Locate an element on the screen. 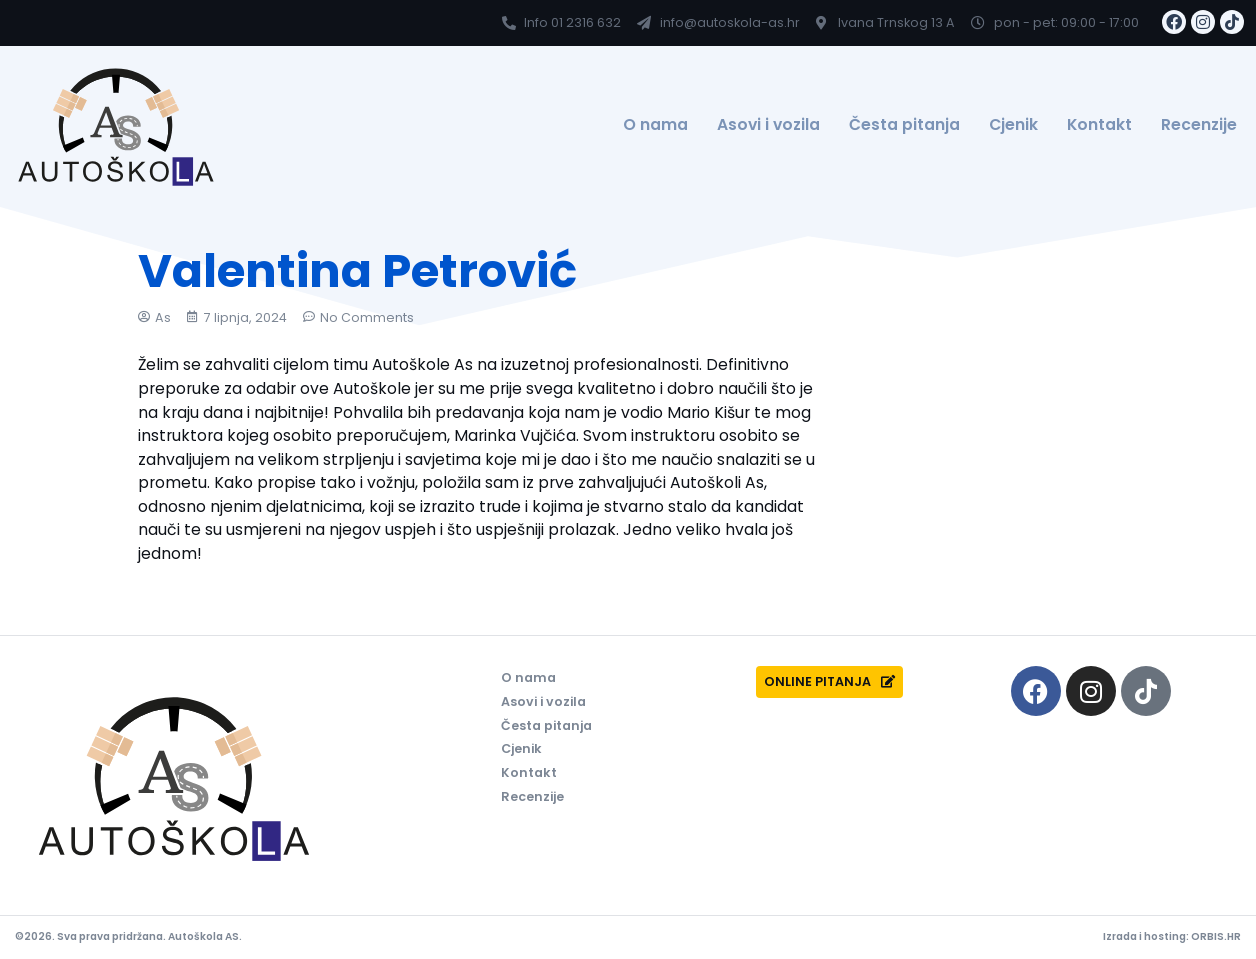  Recenzije is located at coordinates (1199, 124).